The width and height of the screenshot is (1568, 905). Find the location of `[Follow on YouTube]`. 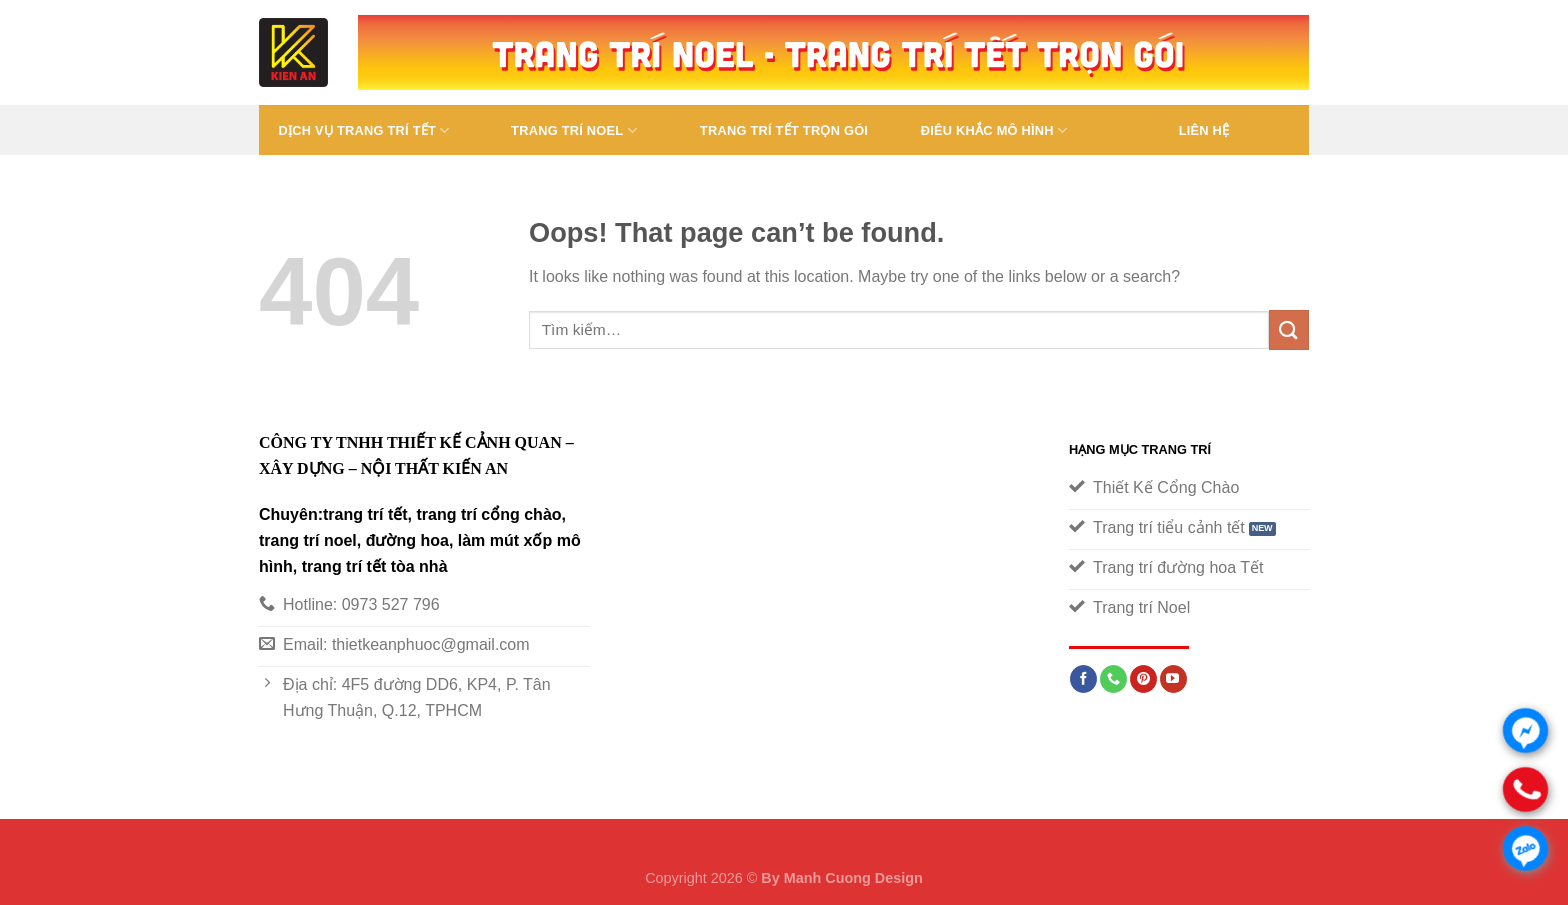

[Follow on YouTube] is located at coordinates (1173, 679).